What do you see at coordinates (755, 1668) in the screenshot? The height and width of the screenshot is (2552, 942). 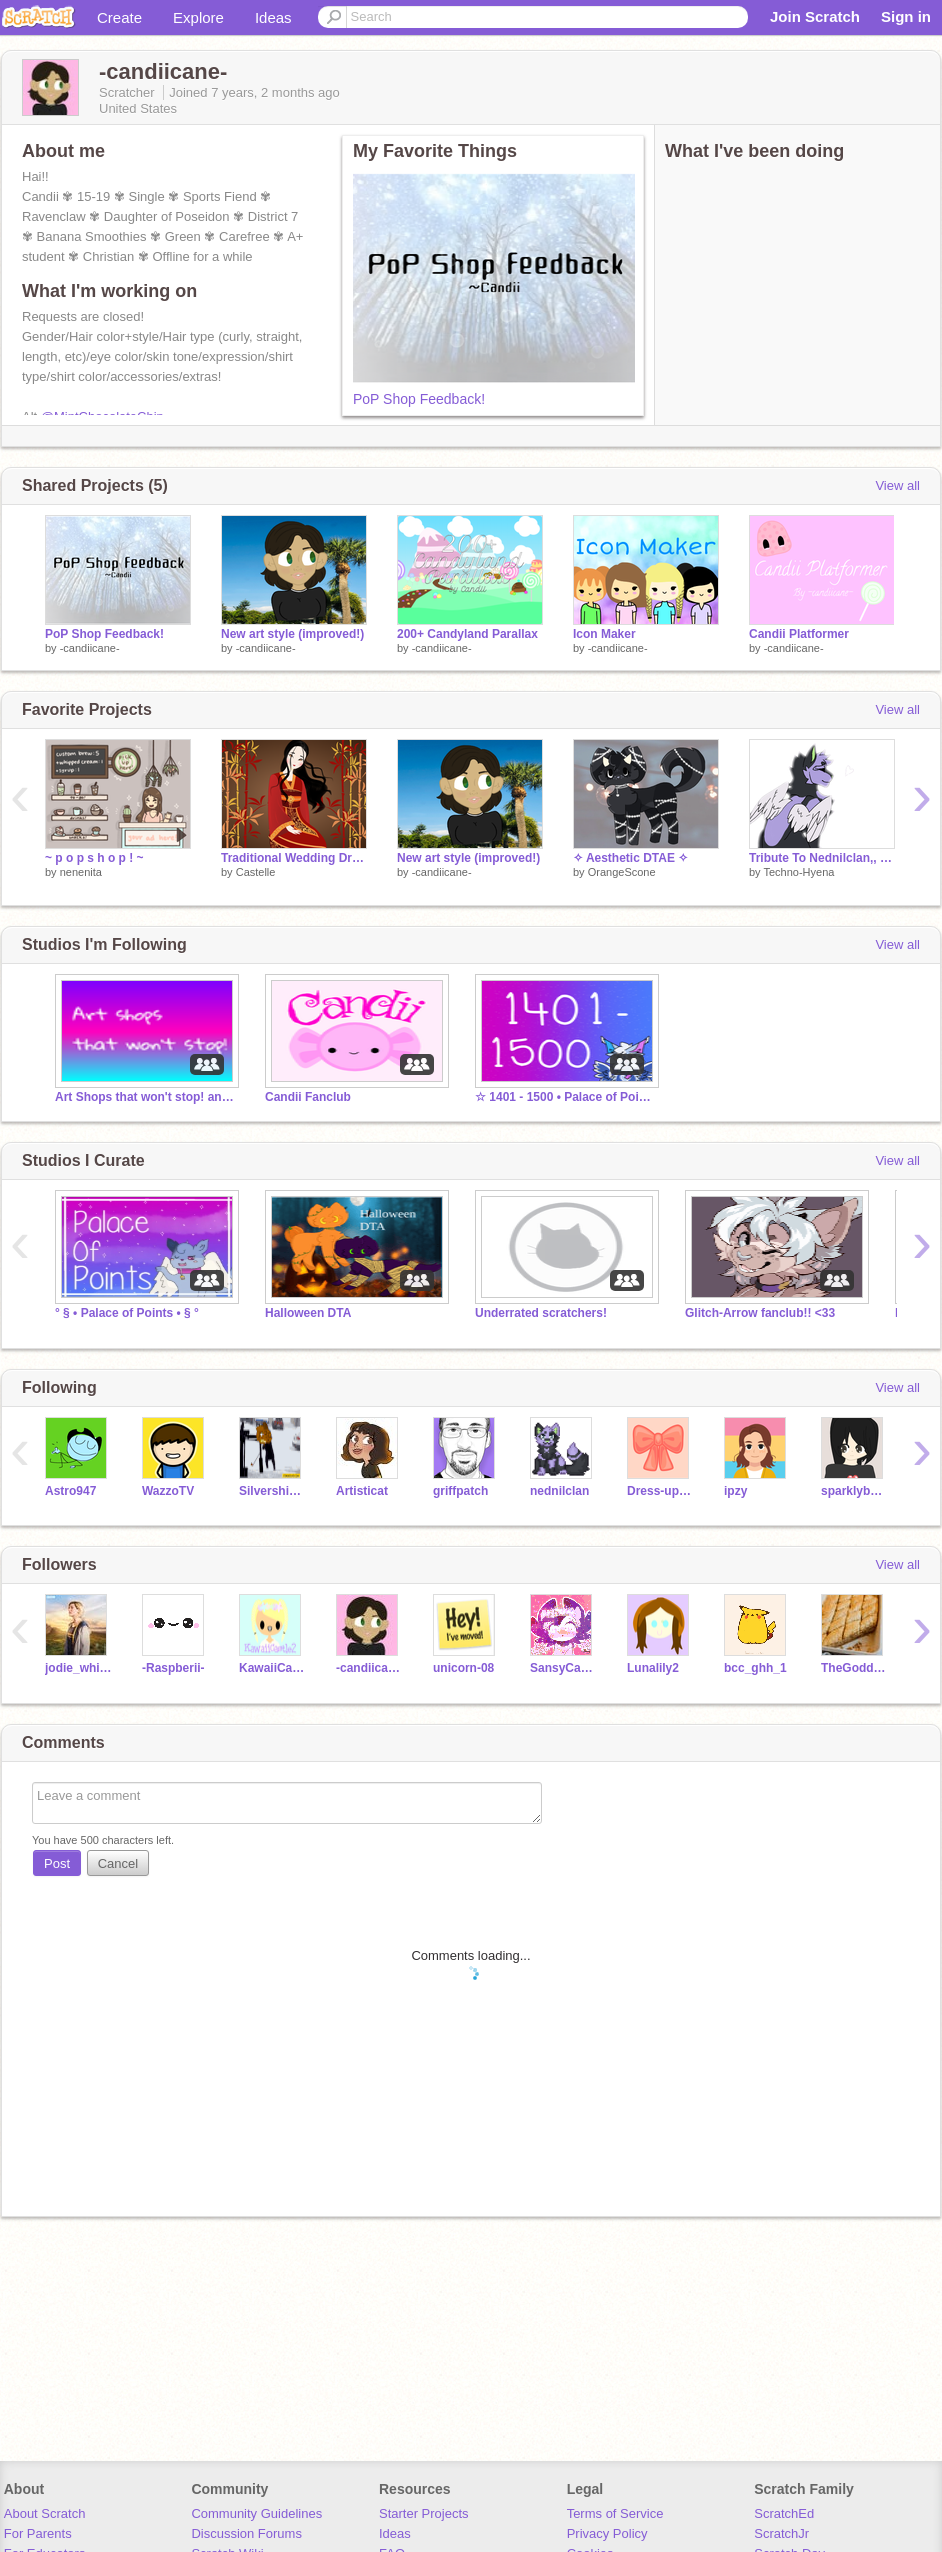 I see `bcc_ghh_1` at bounding box center [755, 1668].